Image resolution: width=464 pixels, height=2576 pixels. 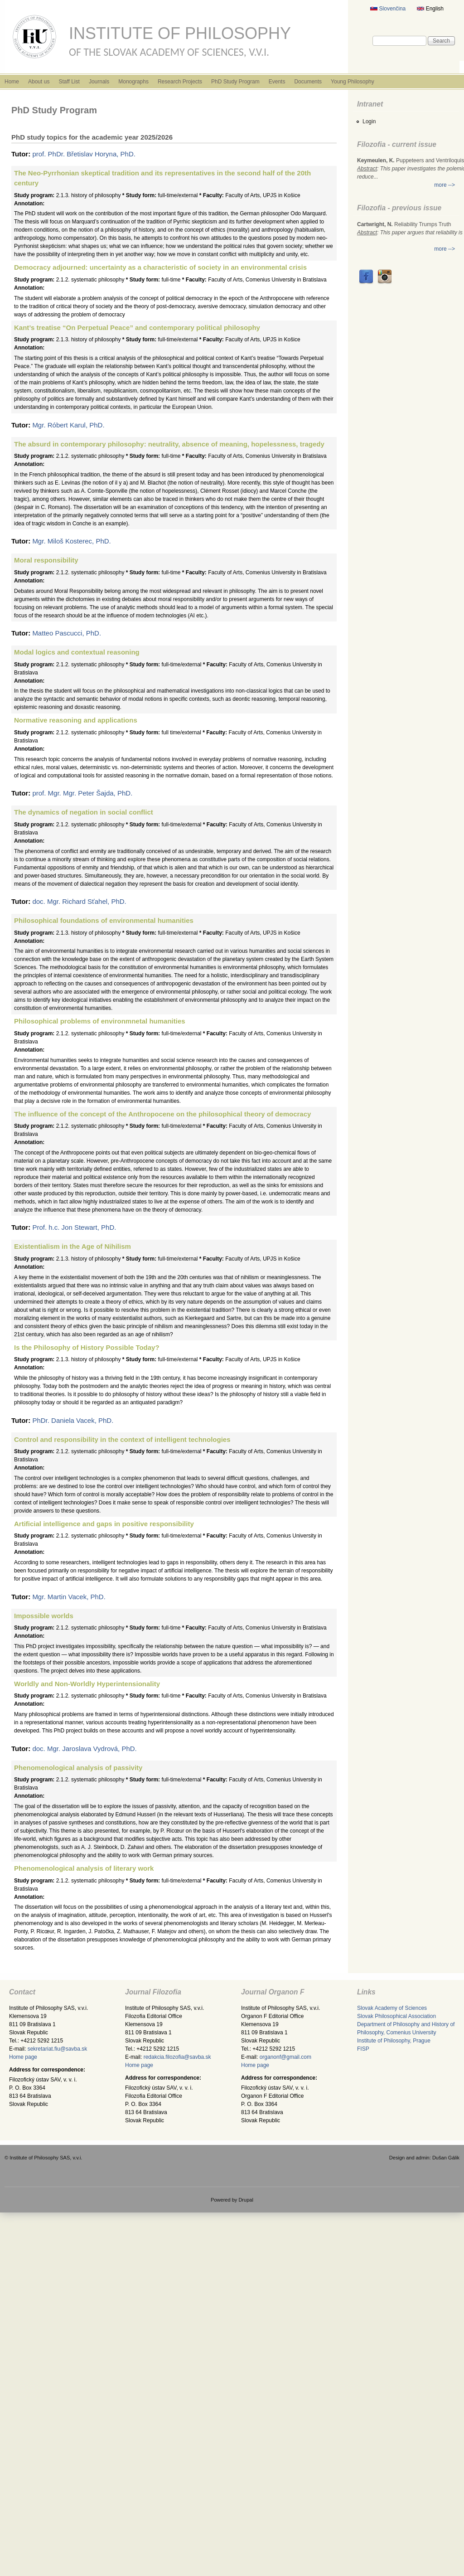 What do you see at coordinates (396, 2016) in the screenshot?
I see `Slovak Philosophical Association` at bounding box center [396, 2016].